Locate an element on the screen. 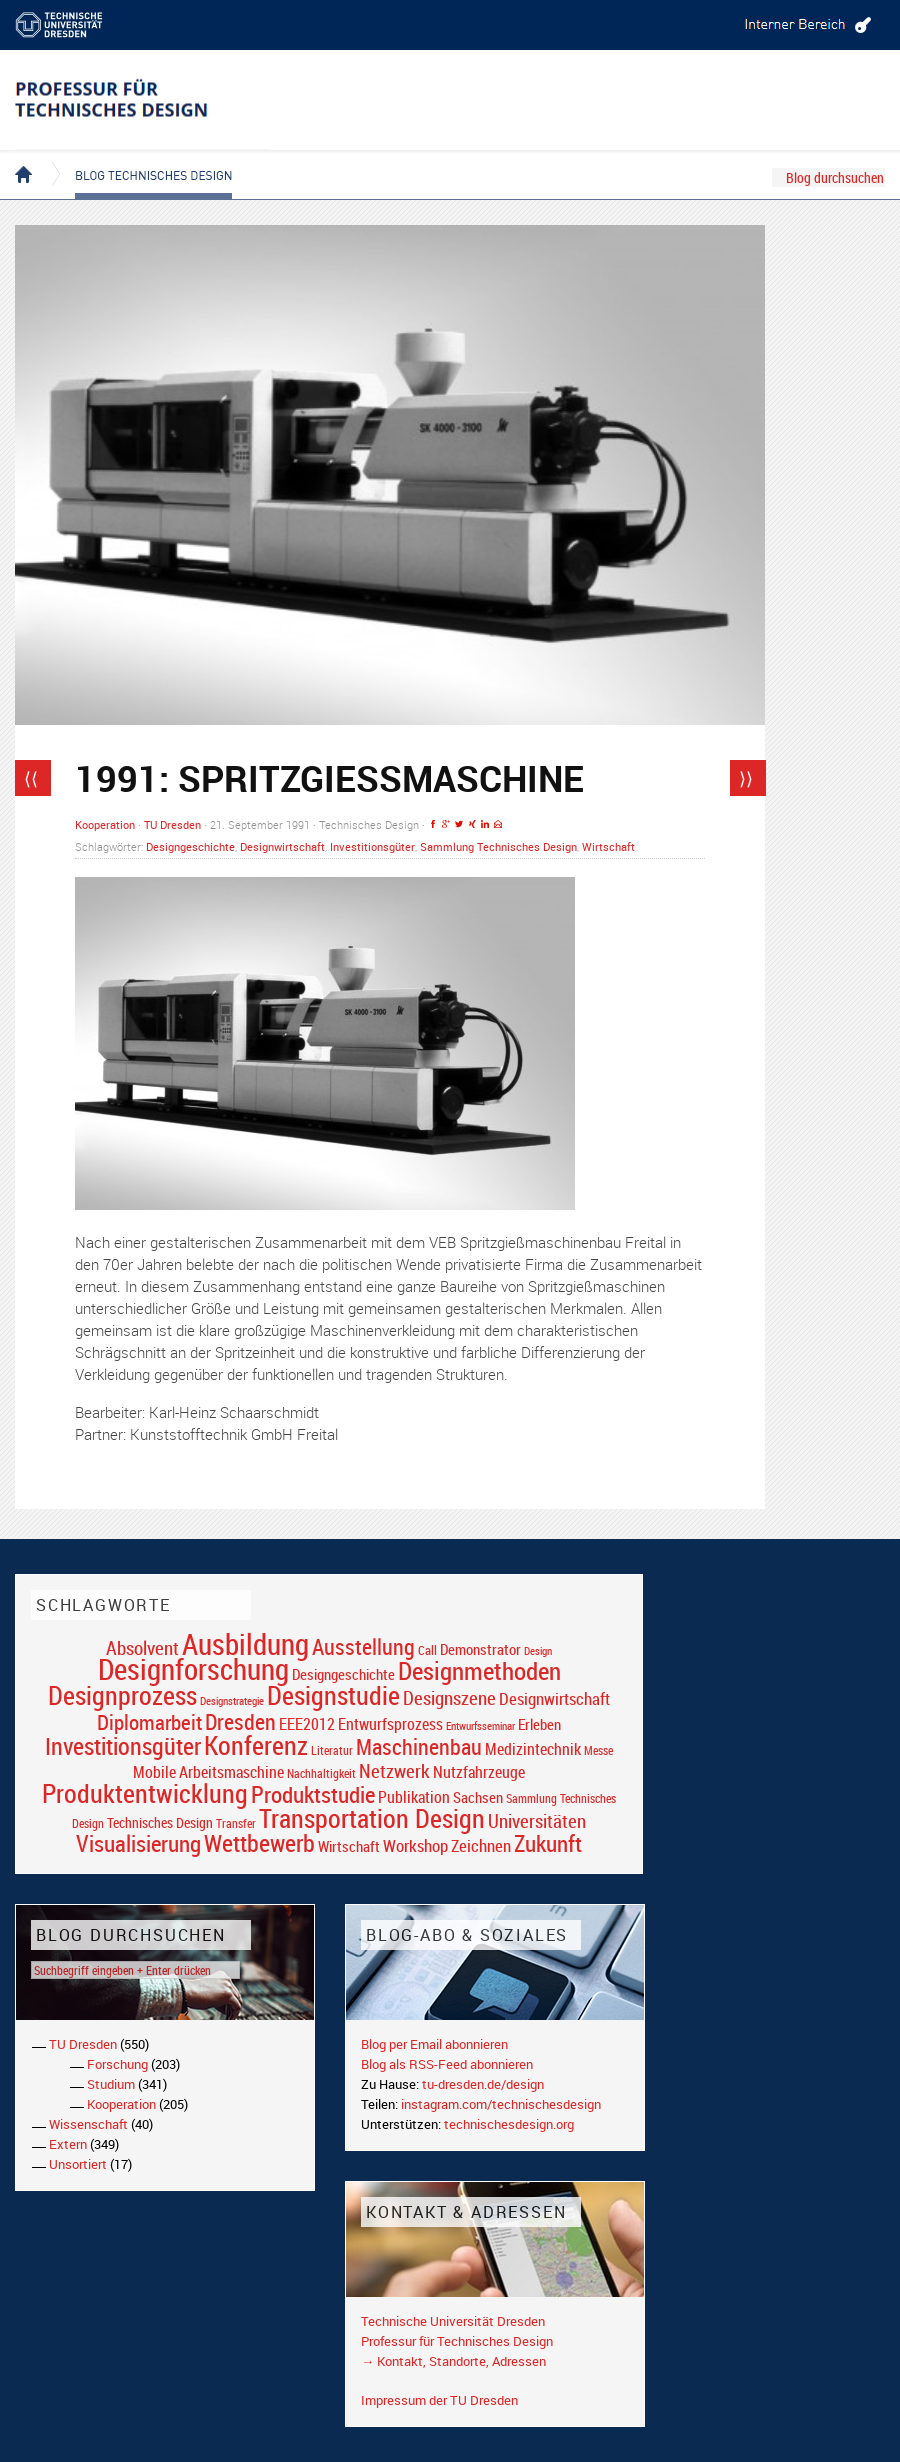  Designszene [Designszene (36 Einträge)] is located at coordinates (449, 1698).